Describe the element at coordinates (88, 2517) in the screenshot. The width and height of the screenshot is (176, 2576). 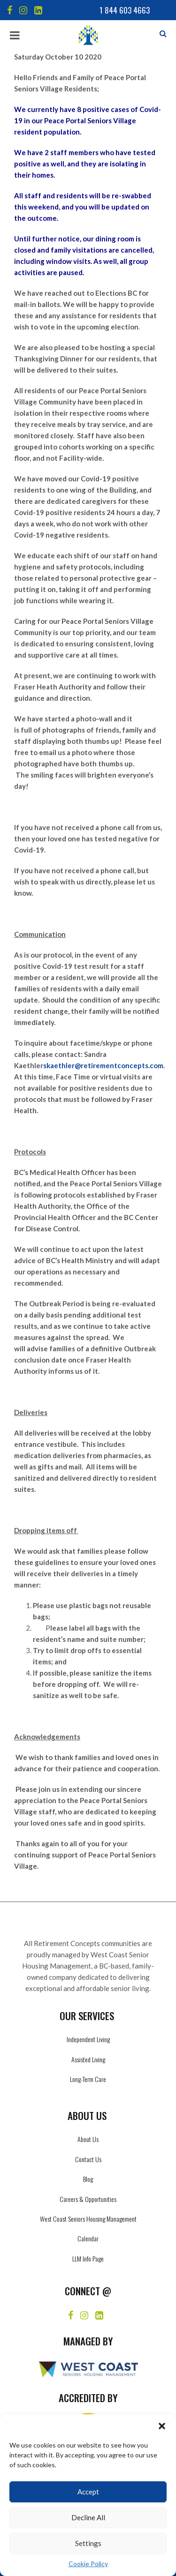
I see `Decline All` at that location.